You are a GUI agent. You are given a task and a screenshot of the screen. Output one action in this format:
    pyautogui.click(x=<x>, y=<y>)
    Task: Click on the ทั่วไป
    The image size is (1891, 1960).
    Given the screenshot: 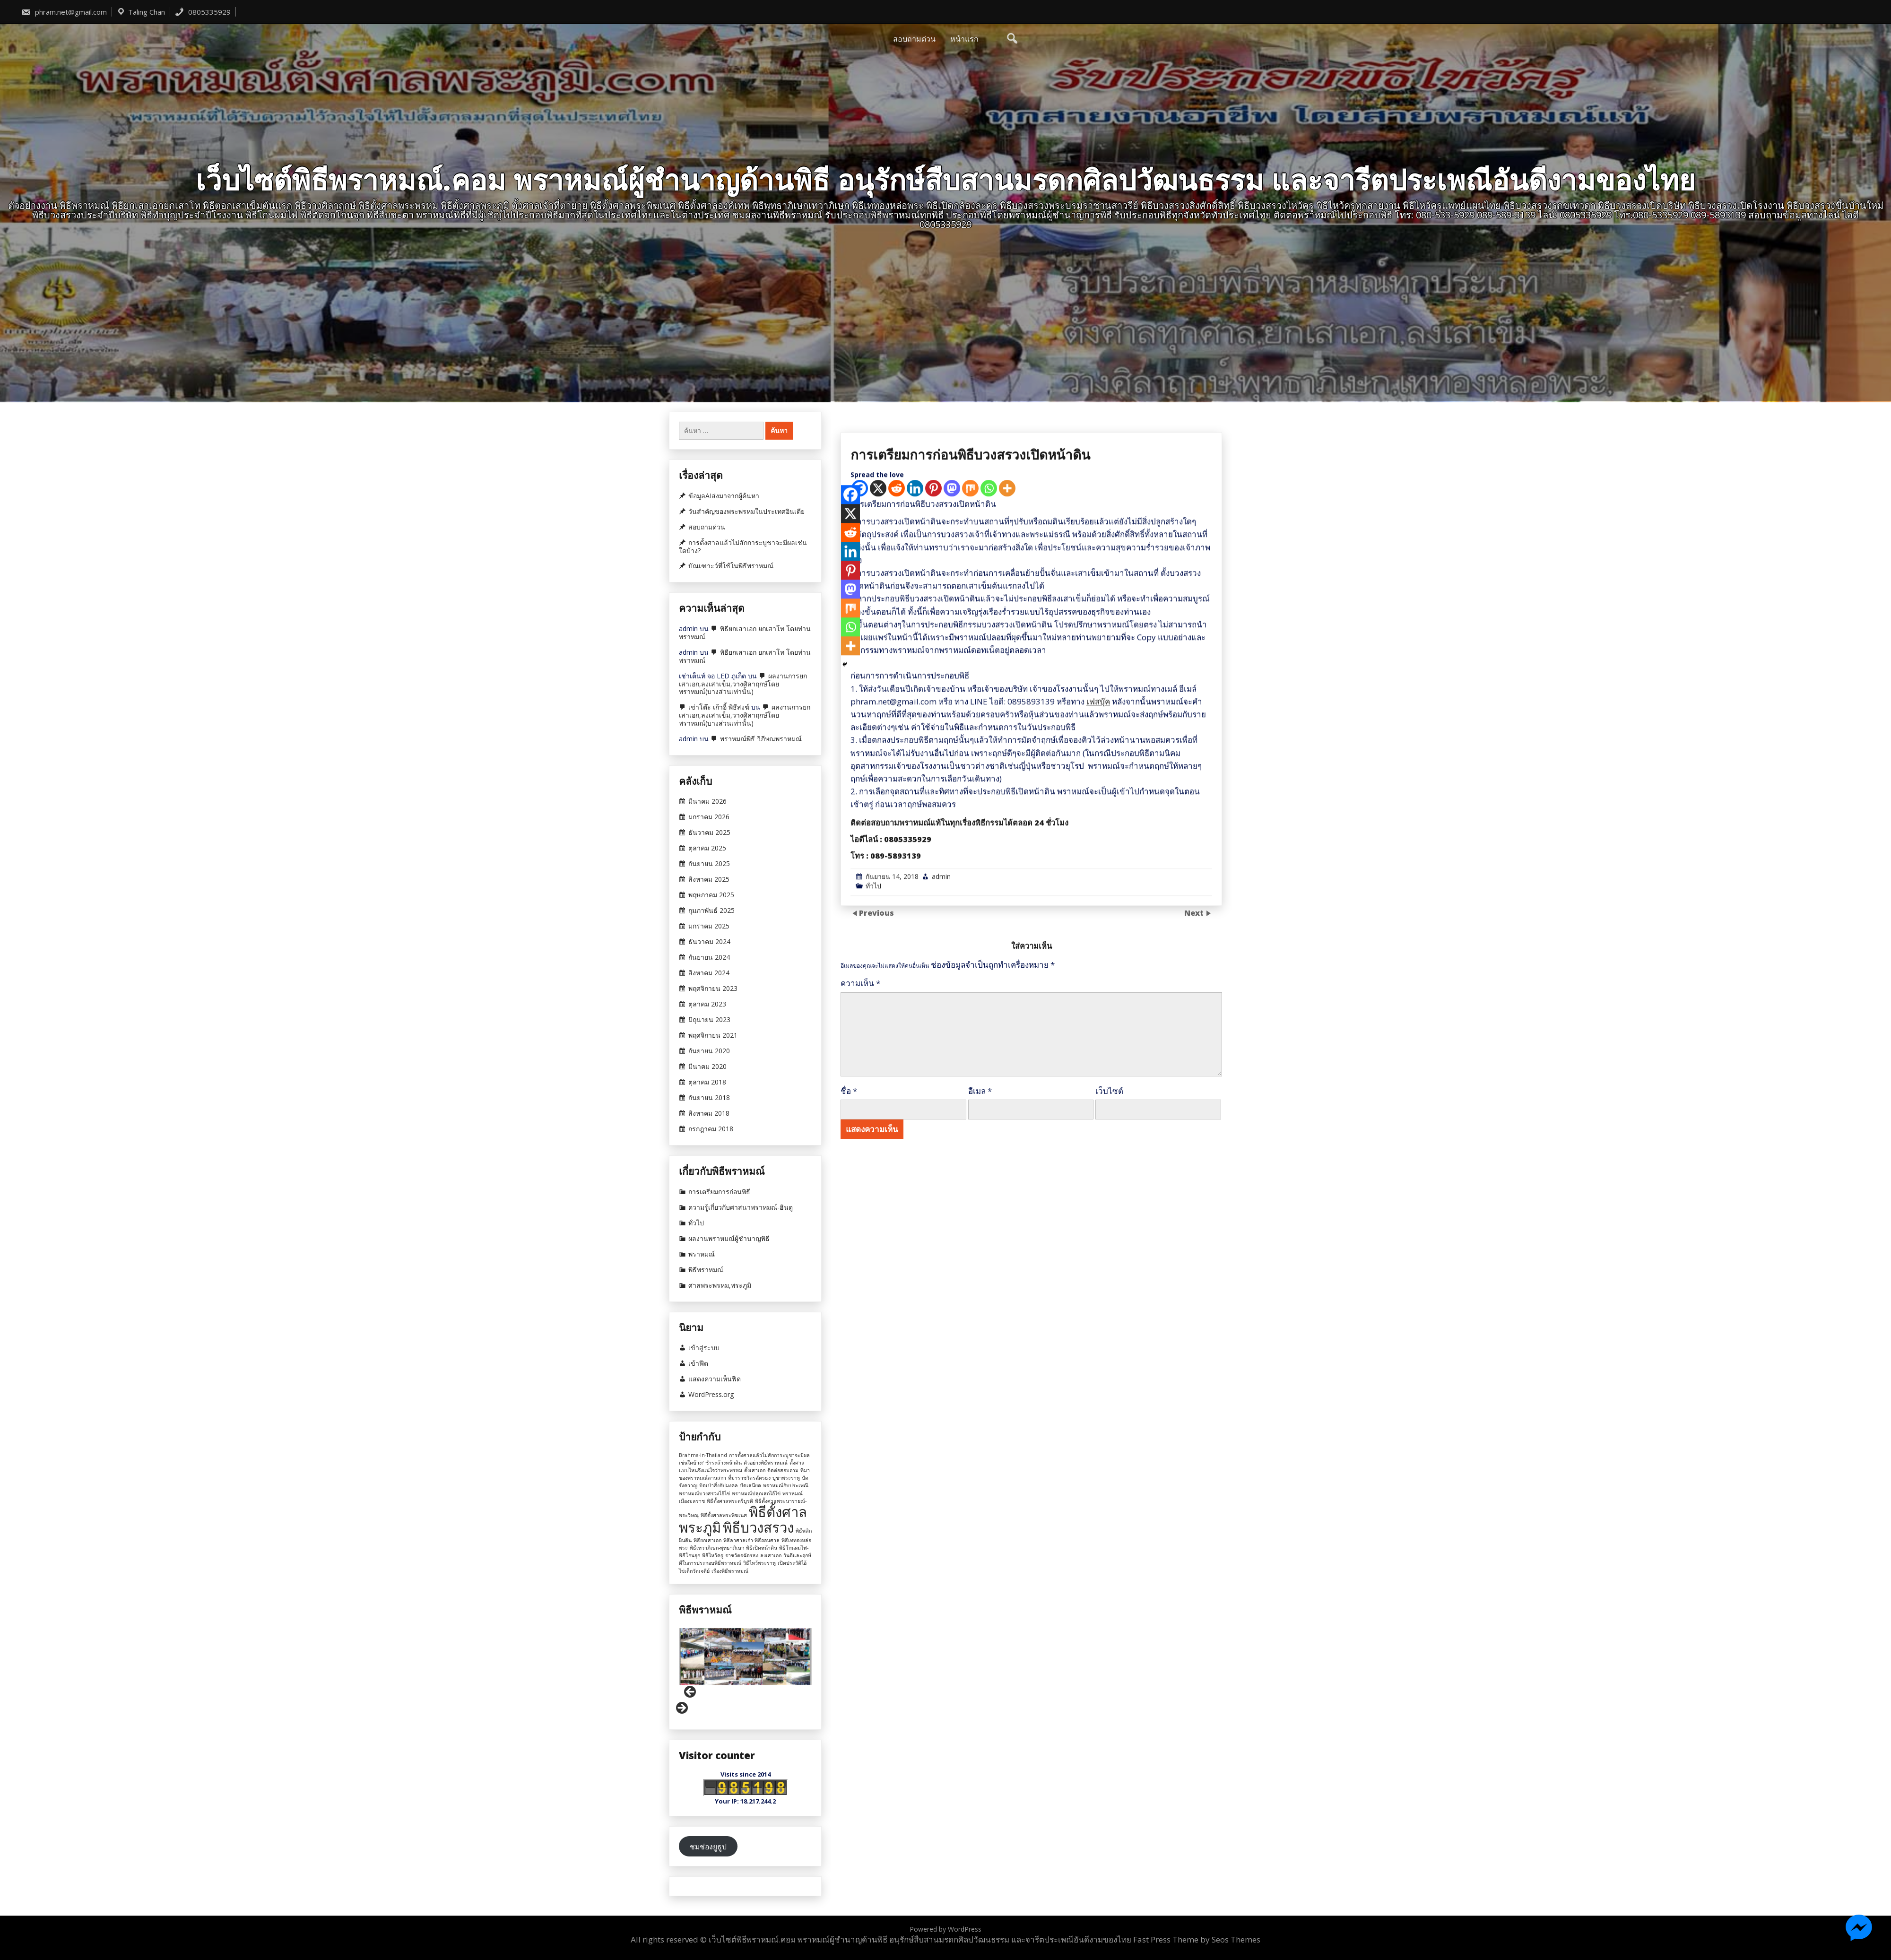 What is the action you would take?
    pyautogui.click(x=873, y=1338)
    